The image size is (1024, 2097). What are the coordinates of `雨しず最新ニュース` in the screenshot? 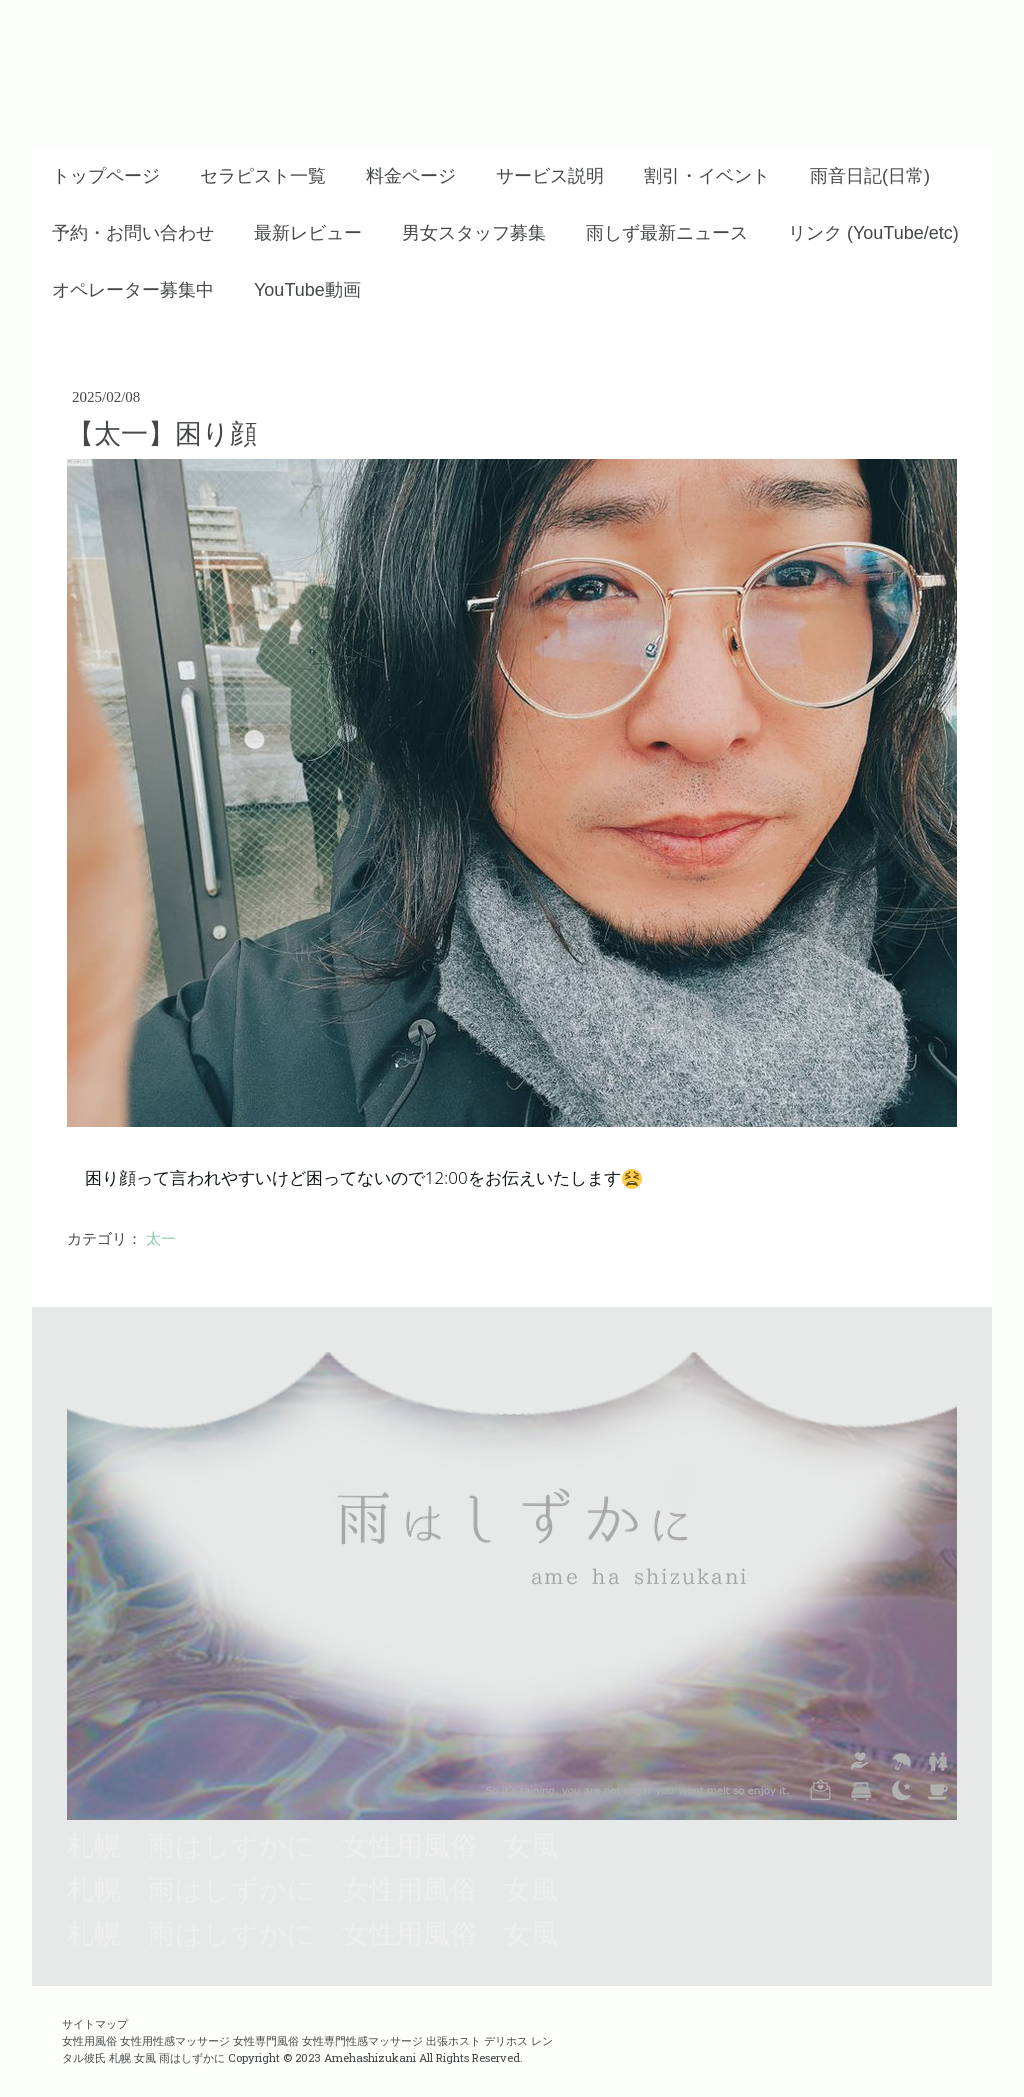 It's located at (667, 233).